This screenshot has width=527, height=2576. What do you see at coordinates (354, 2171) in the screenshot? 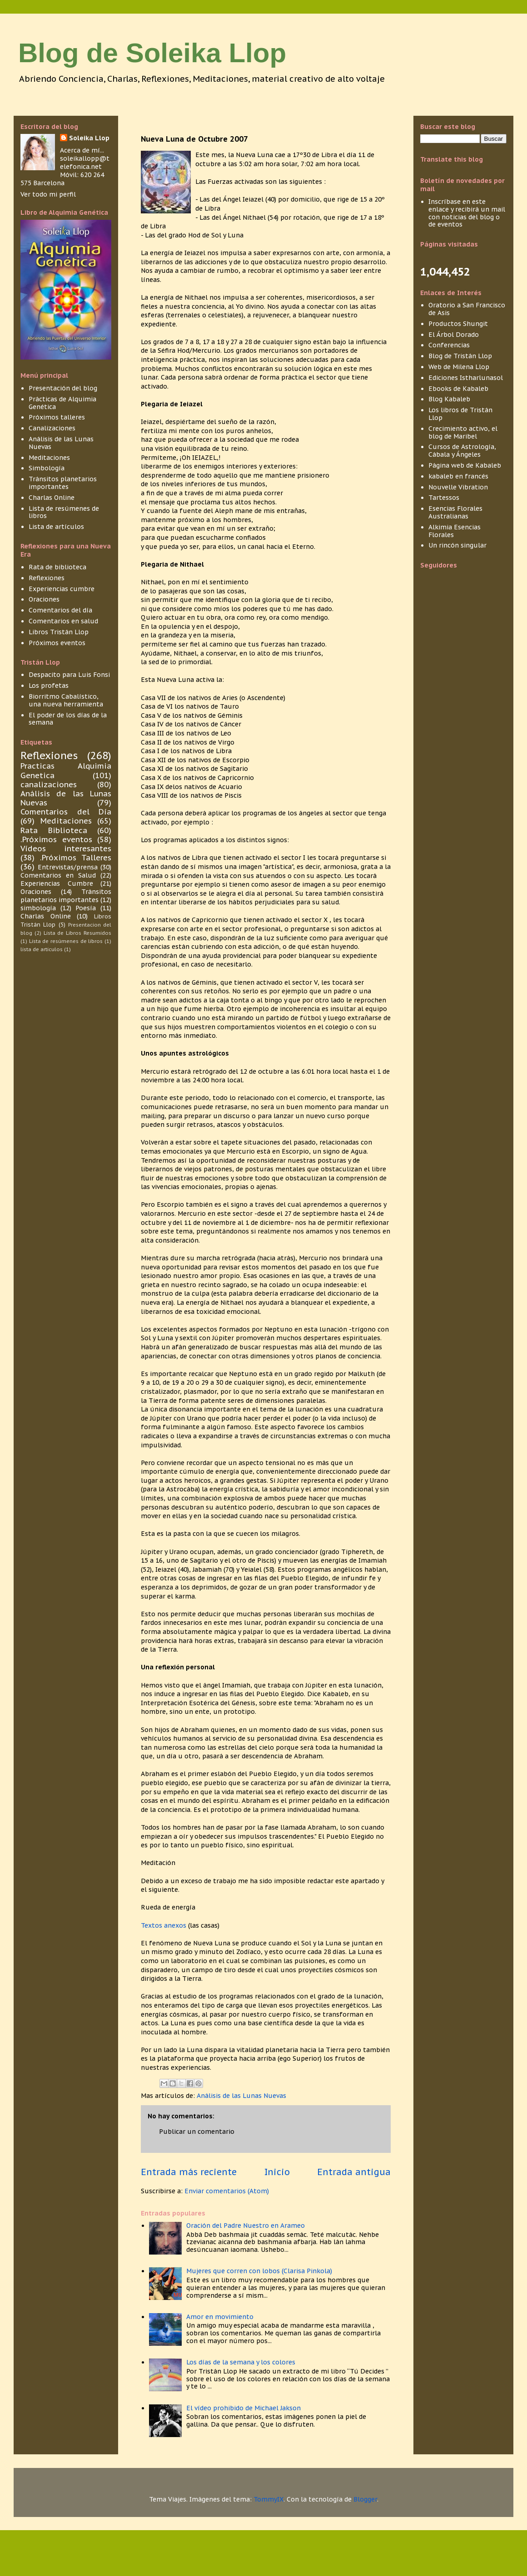
I see `Entrada antigua` at bounding box center [354, 2171].